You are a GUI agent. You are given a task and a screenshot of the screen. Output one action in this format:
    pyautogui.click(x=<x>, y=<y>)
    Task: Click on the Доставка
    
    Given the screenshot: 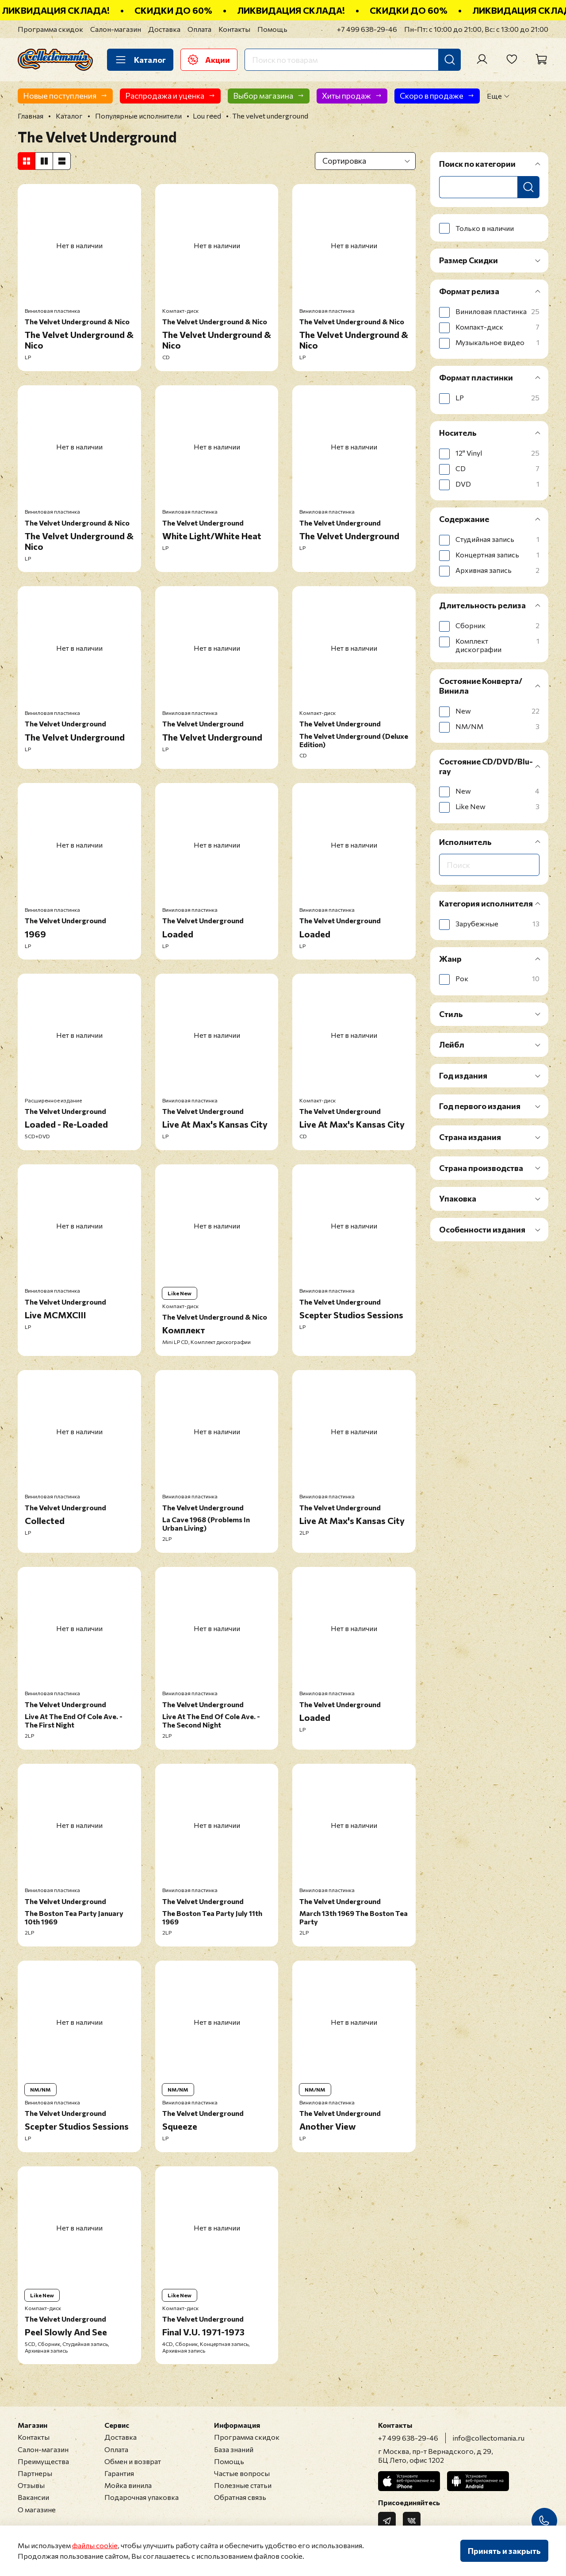 What is the action you would take?
    pyautogui.click(x=164, y=29)
    